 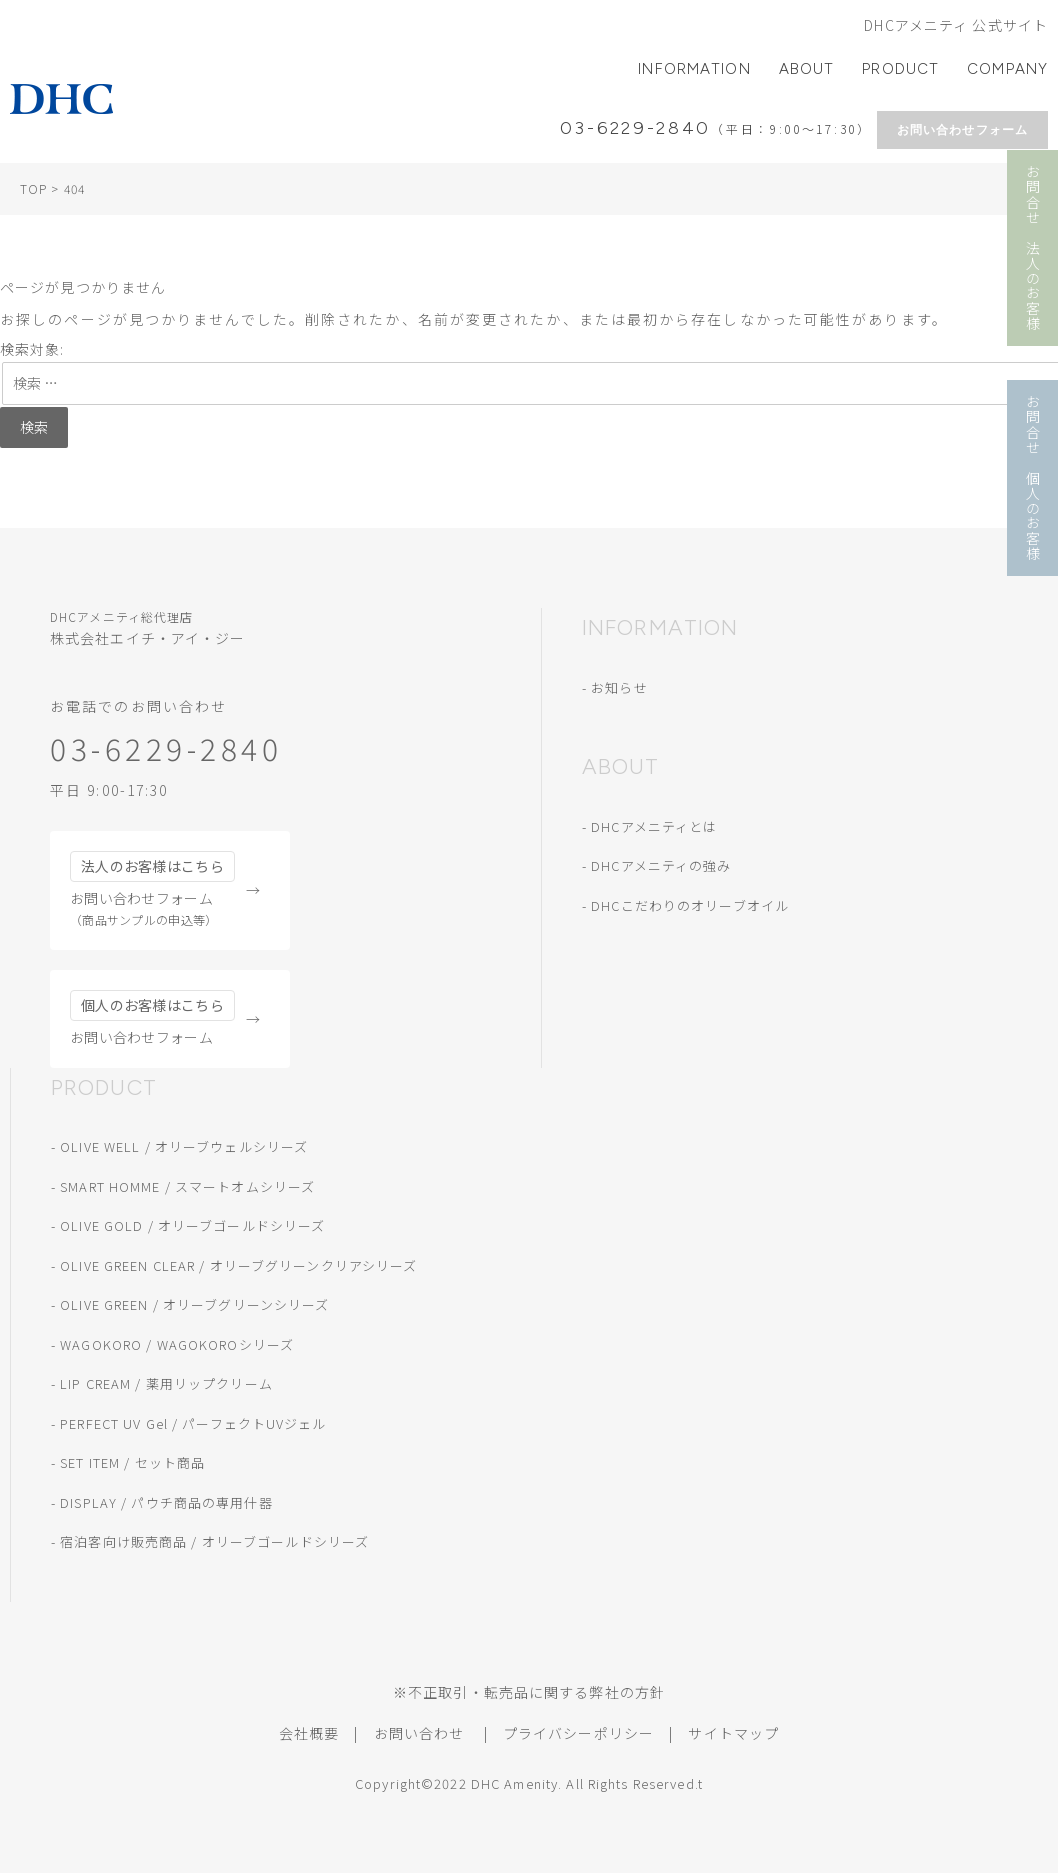 What do you see at coordinates (619, 687) in the screenshot?
I see `お知らせ` at bounding box center [619, 687].